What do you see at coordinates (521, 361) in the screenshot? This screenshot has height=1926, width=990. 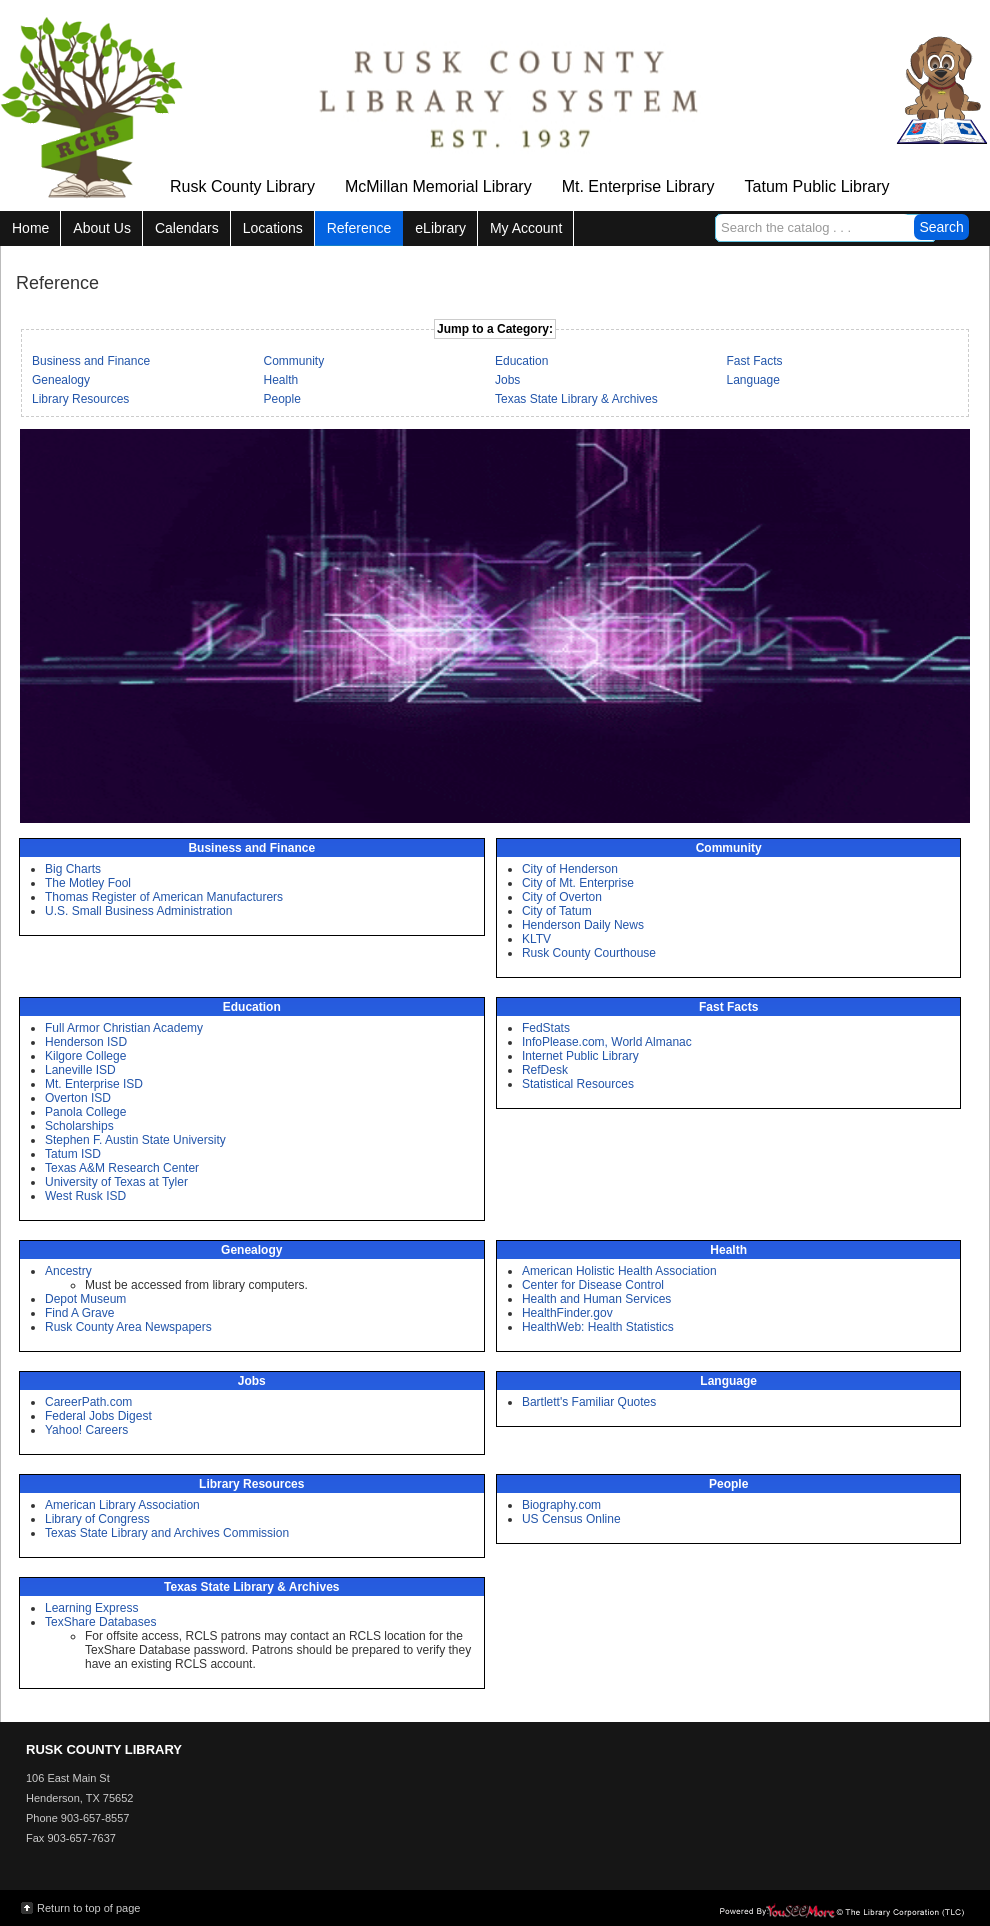 I see `Education` at bounding box center [521, 361].